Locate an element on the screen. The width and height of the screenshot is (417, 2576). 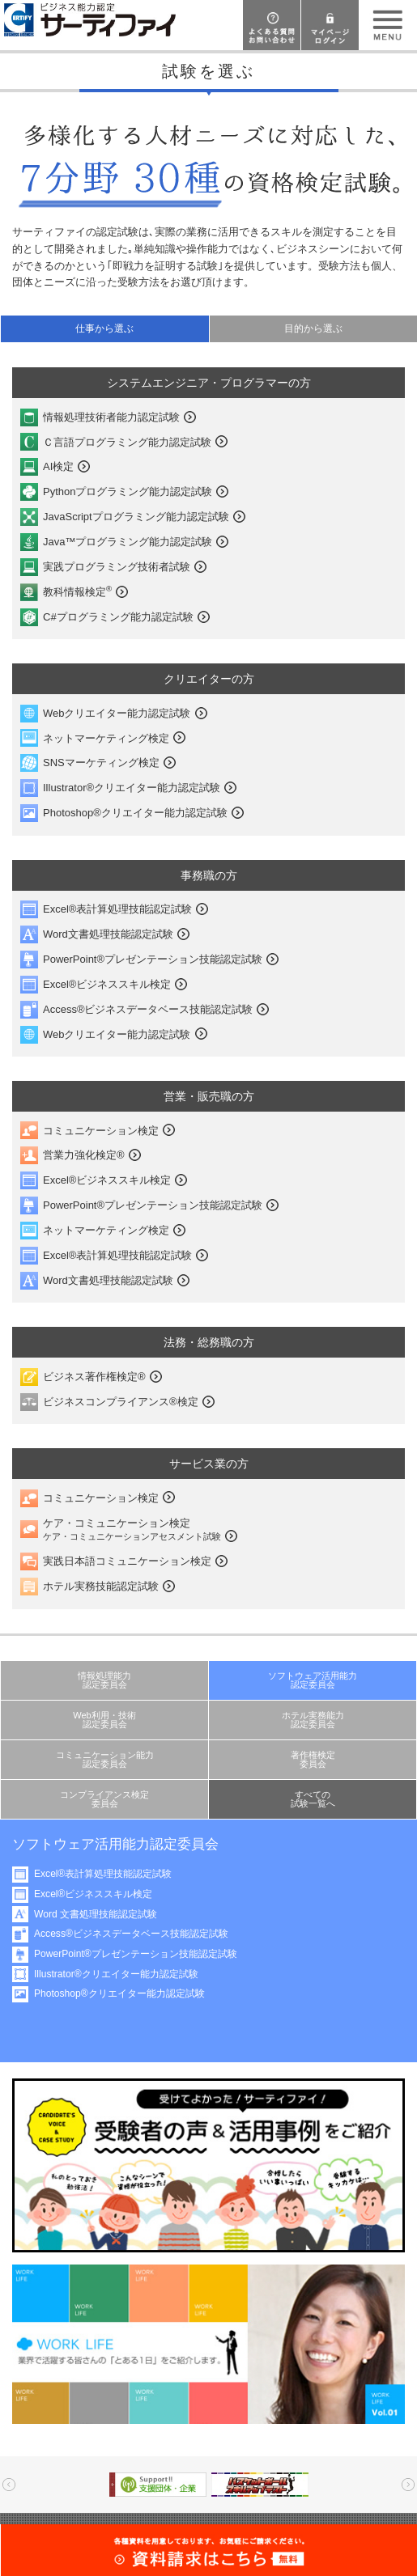
Illustrator®クリエイター能力認定試験 is located at coordinates (131, 788).